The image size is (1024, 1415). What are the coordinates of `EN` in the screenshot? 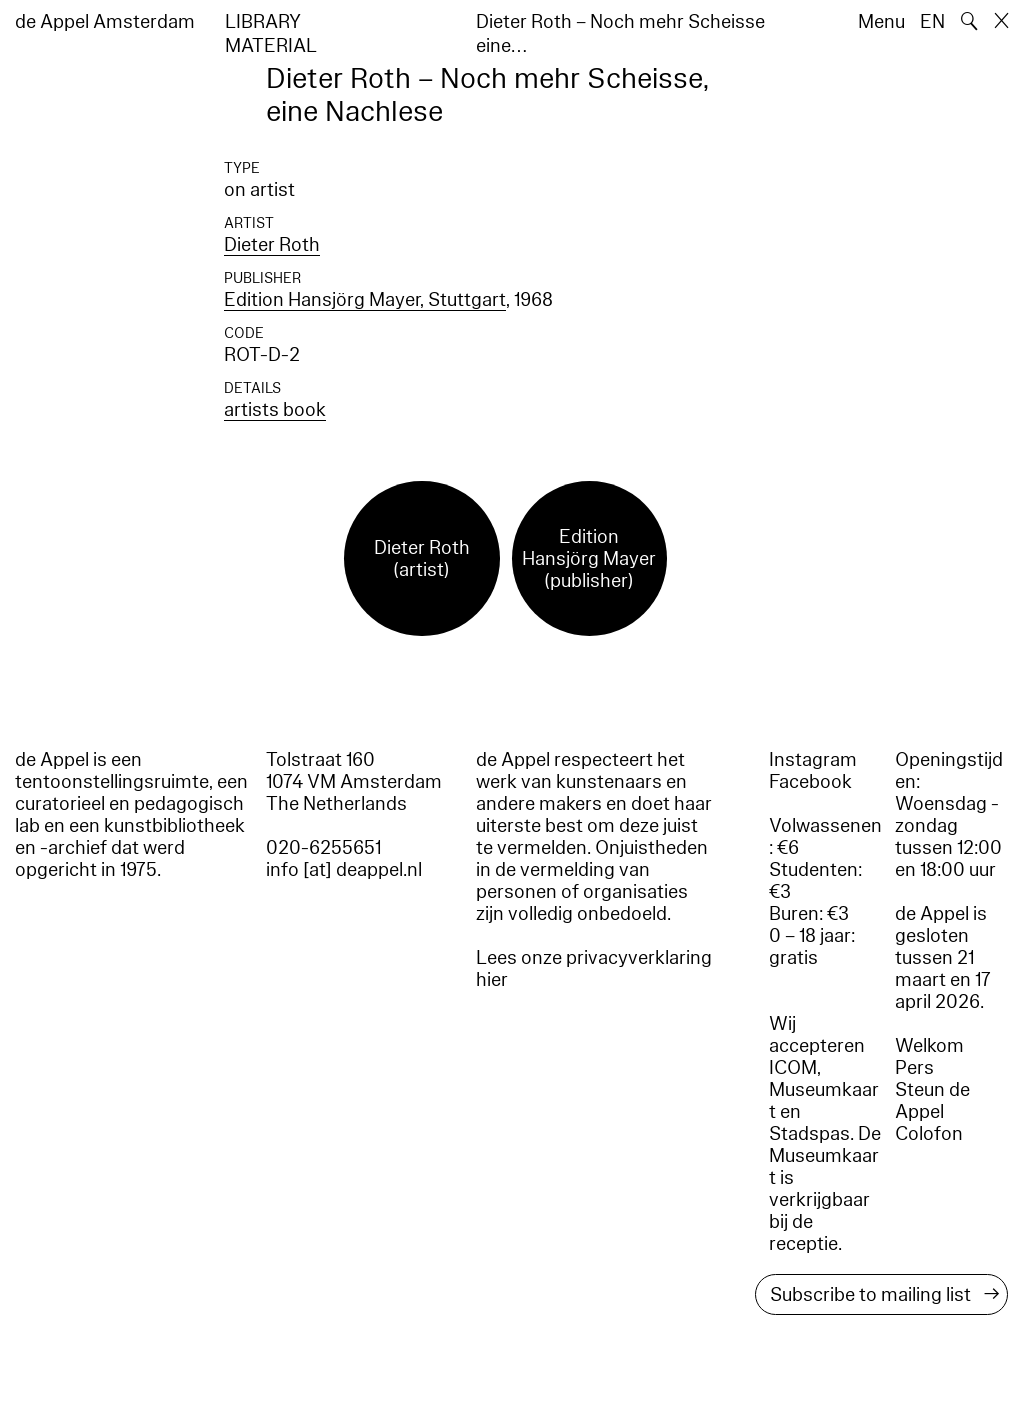 It's located at (932, 22).